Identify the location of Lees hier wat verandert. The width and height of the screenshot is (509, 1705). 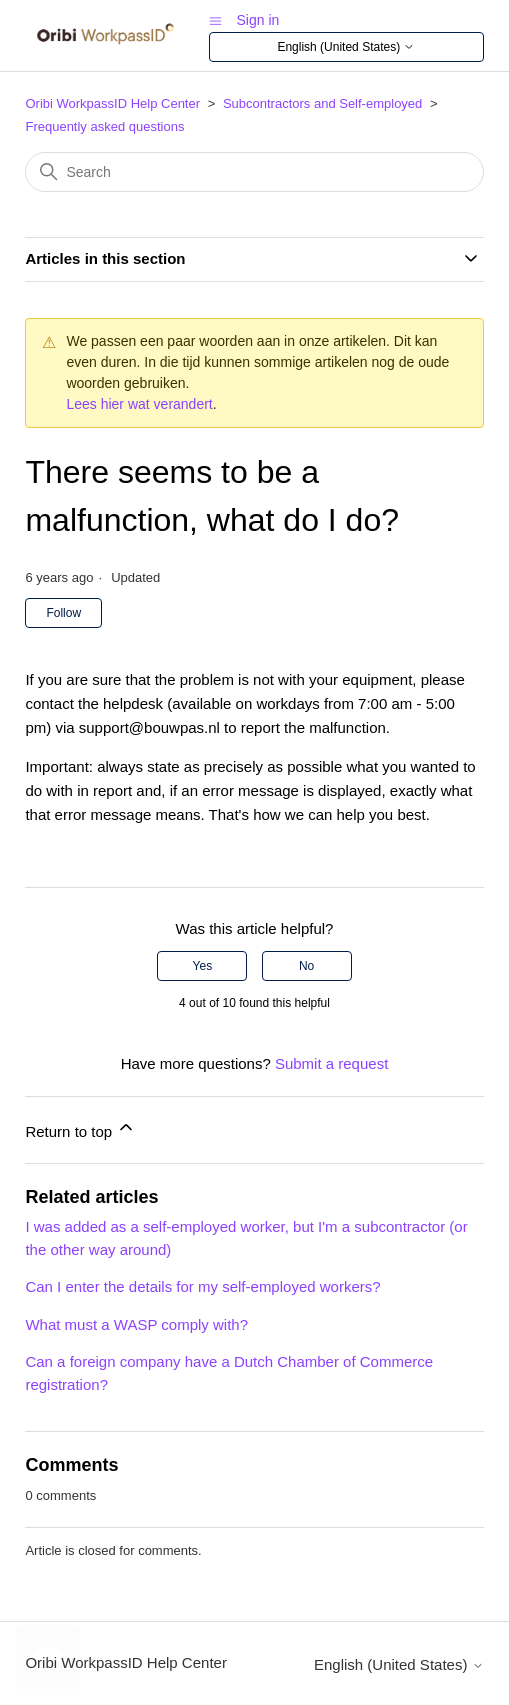
(139, 404).